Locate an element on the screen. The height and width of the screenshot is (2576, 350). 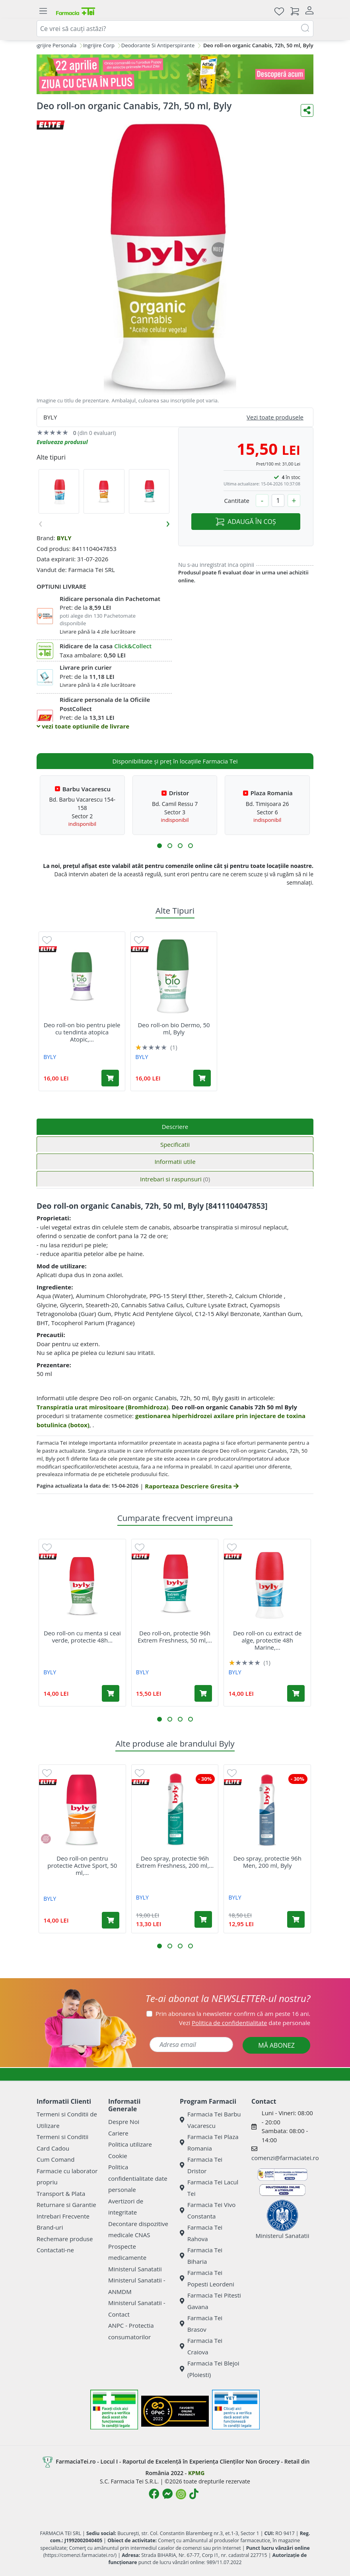
Despre Noi is located at coordinates (123, 2122).